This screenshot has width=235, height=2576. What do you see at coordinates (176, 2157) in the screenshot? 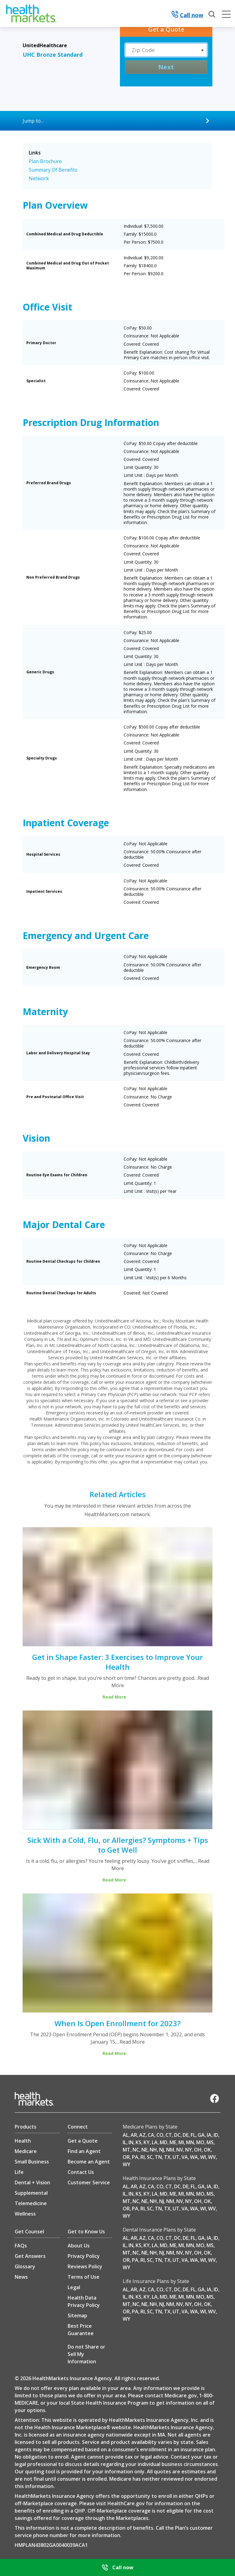
I see `UT` at bounding box center [176, 2157].